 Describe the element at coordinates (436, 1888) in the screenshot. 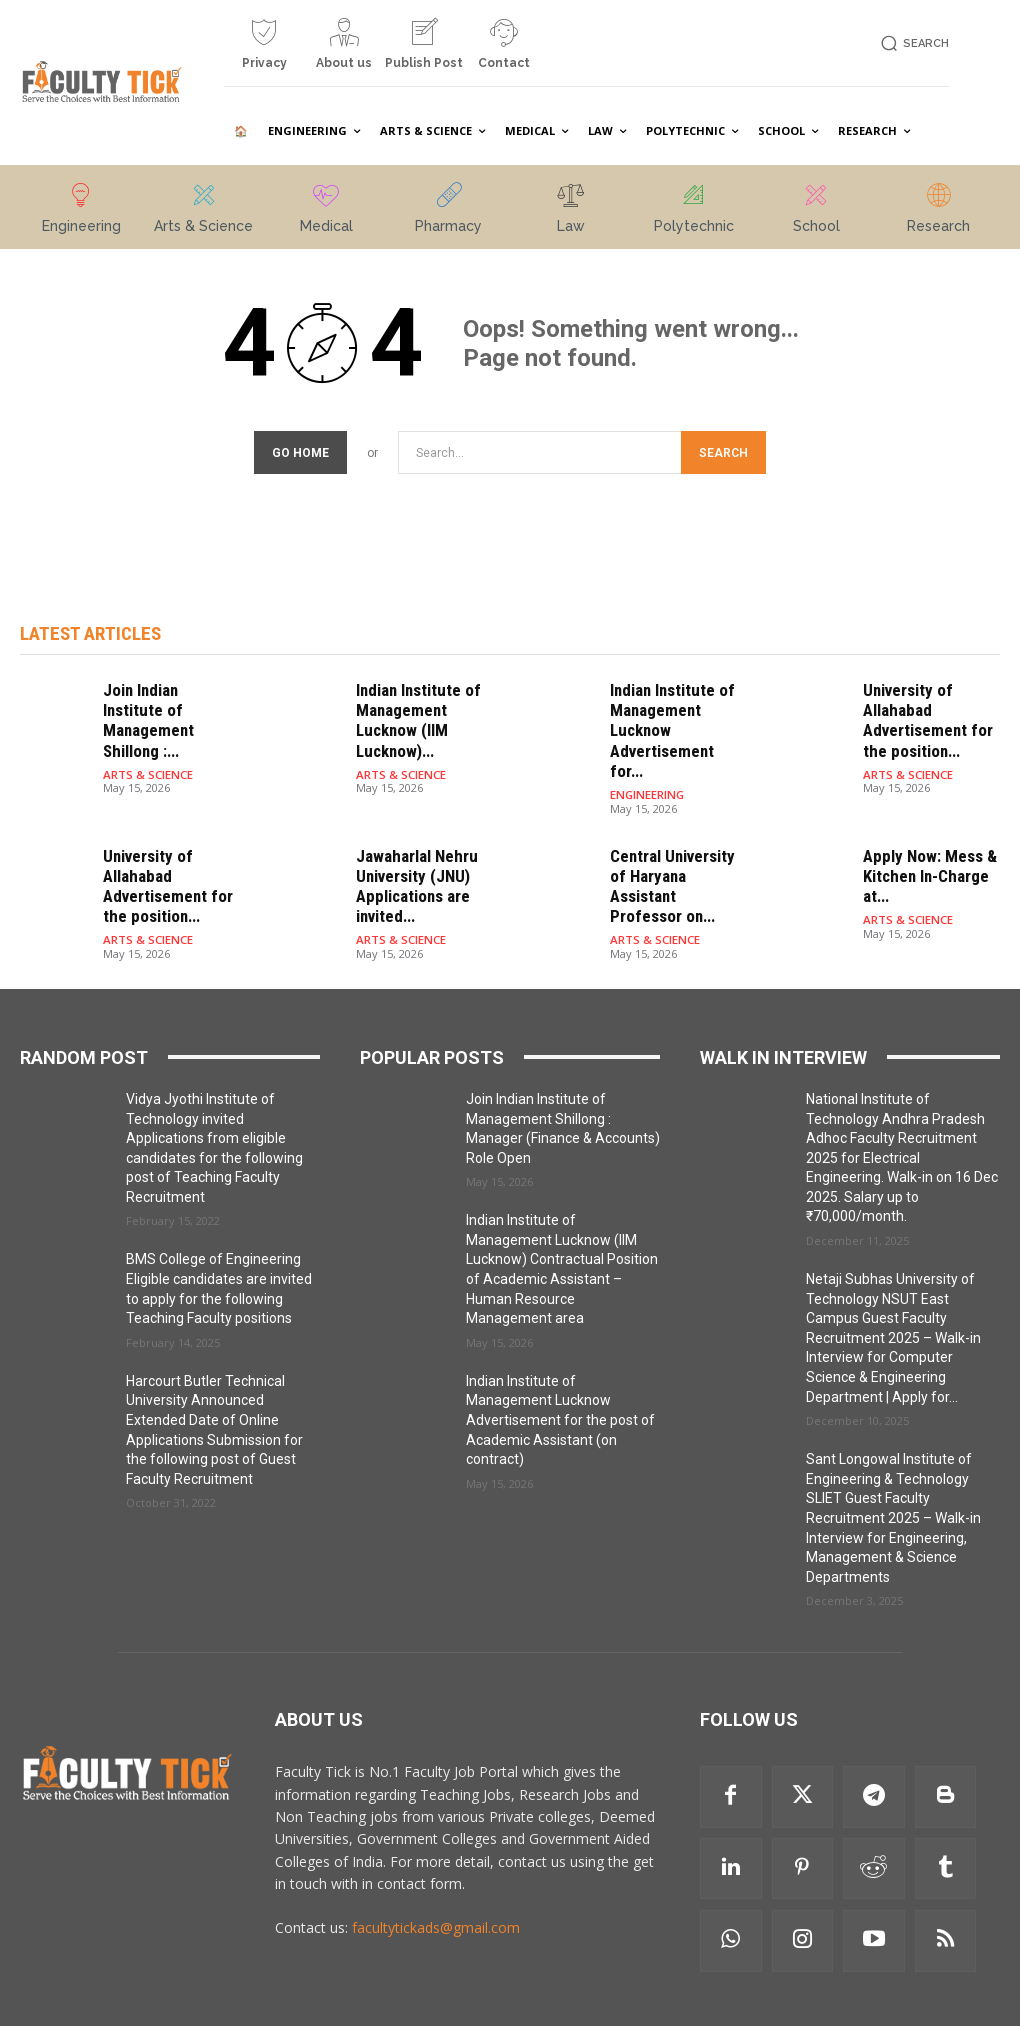

I see `facultytickads@gmail.com` at that location.